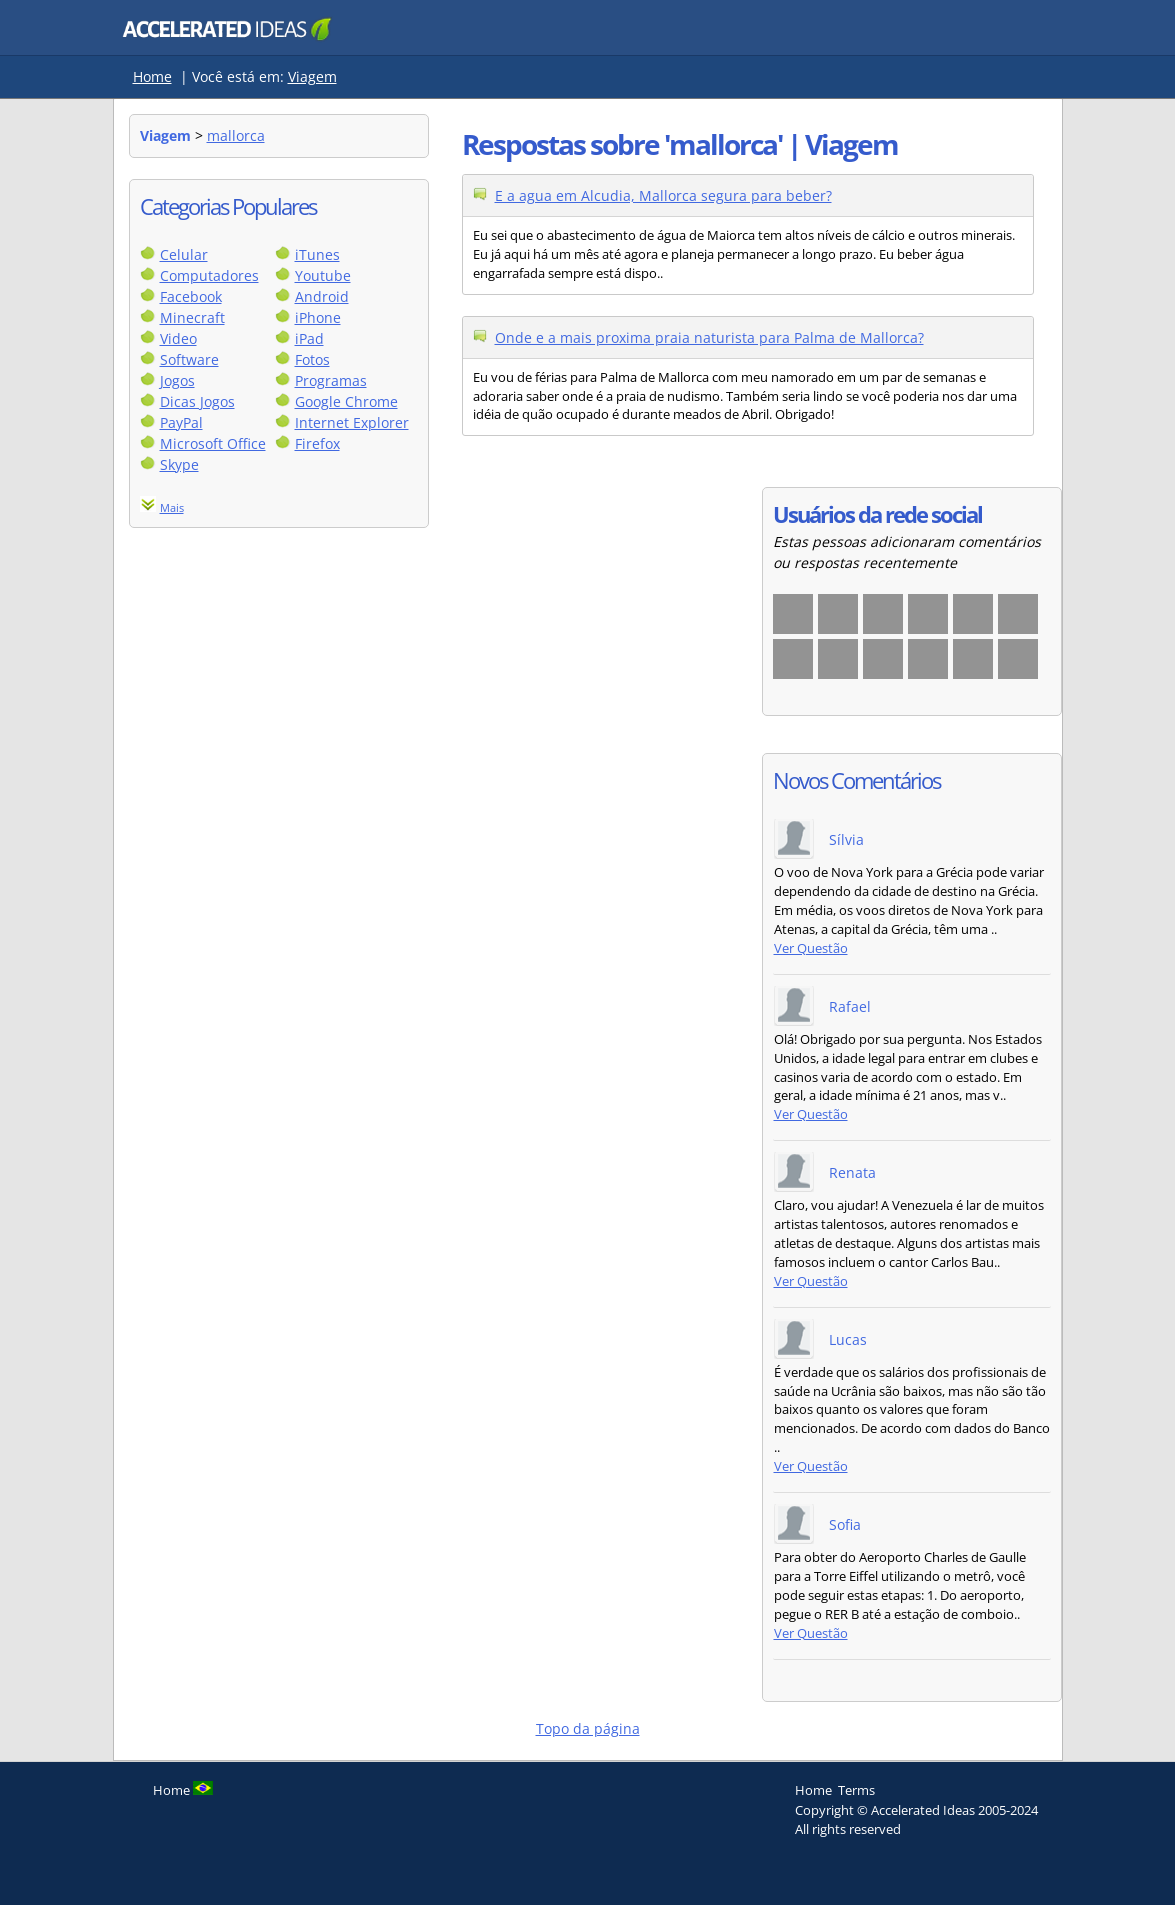  I want to click on Viagem, so click(312, 76).